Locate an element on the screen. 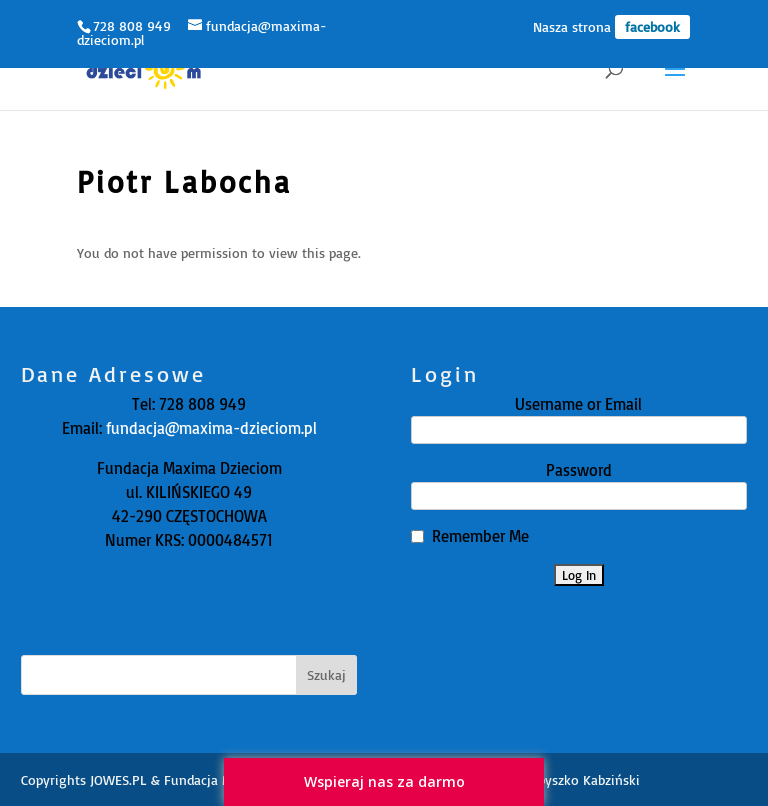 This screenshot has width=768, height=806. fundacja@maxima-dzieciom.pl is located at coordinates (209, 428).